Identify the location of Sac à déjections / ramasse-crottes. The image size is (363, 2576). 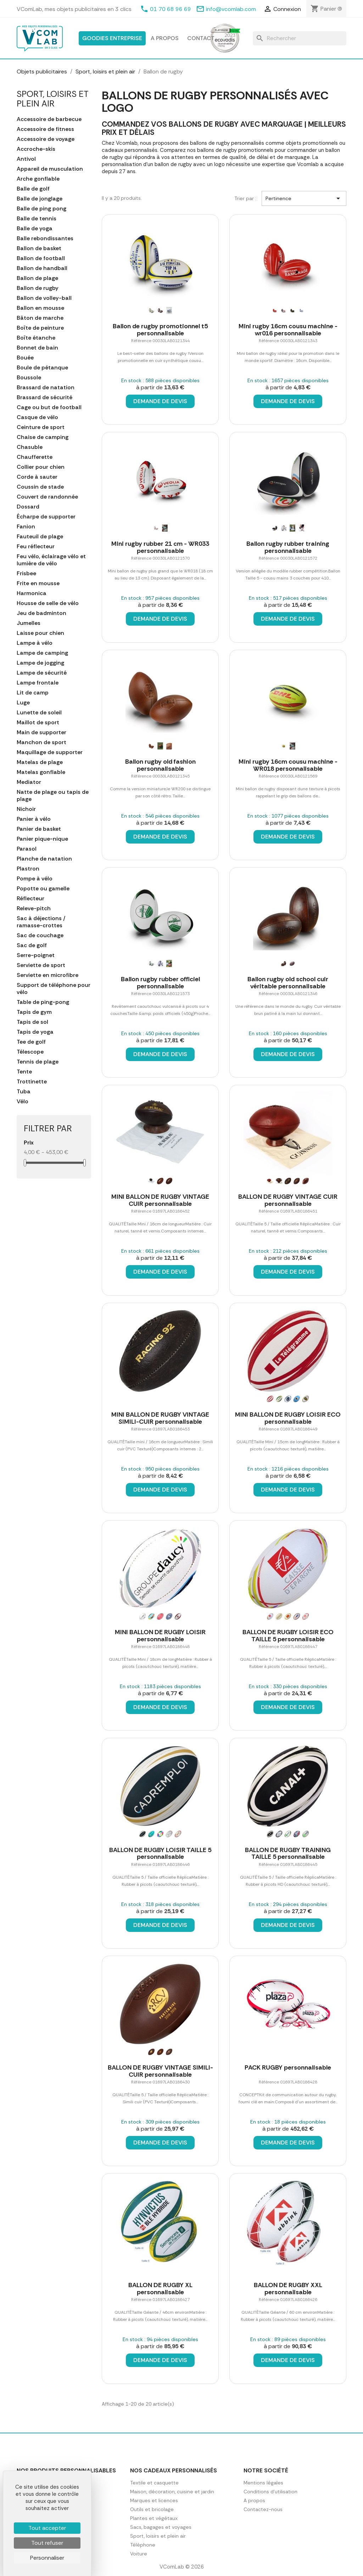
(41, 922).